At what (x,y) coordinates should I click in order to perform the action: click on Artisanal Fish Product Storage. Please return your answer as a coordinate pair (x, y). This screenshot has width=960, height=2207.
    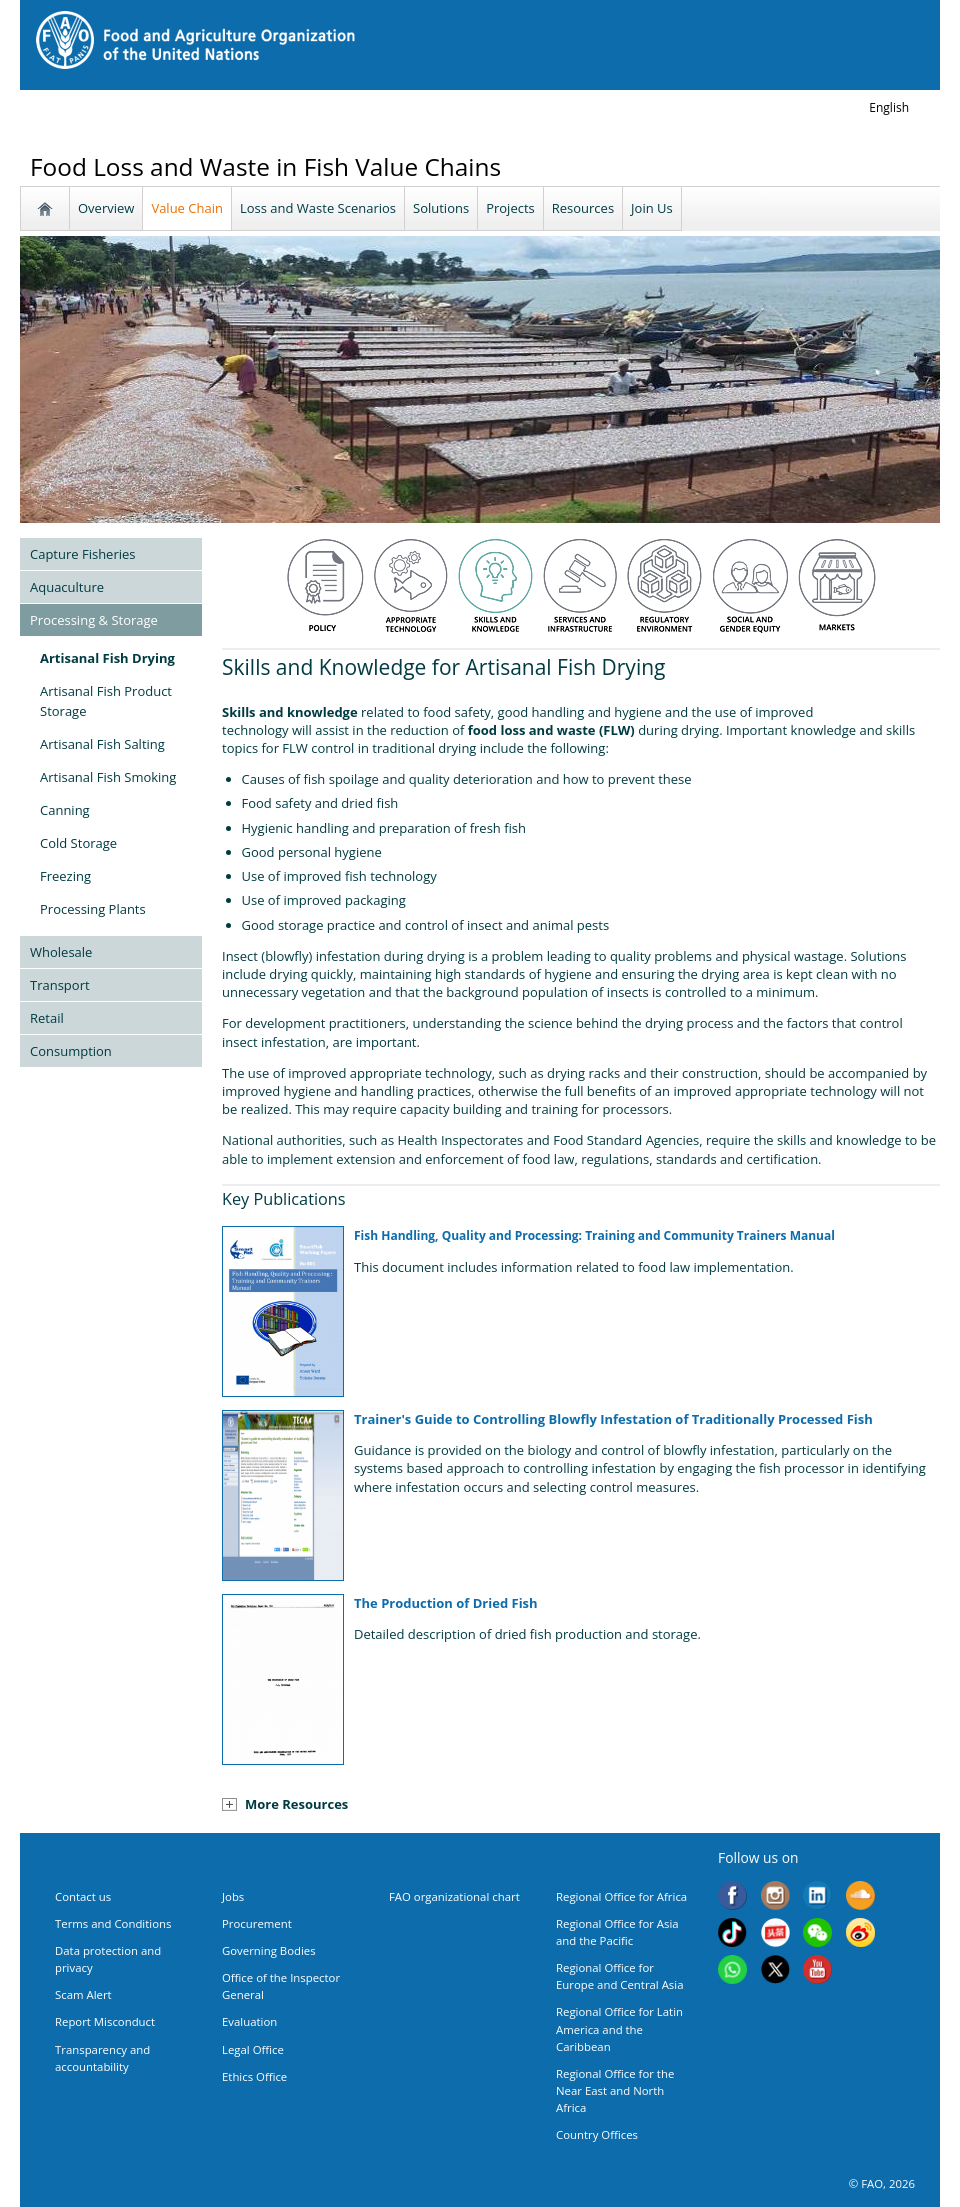
    Looking at the image, I should click on (106, 701).